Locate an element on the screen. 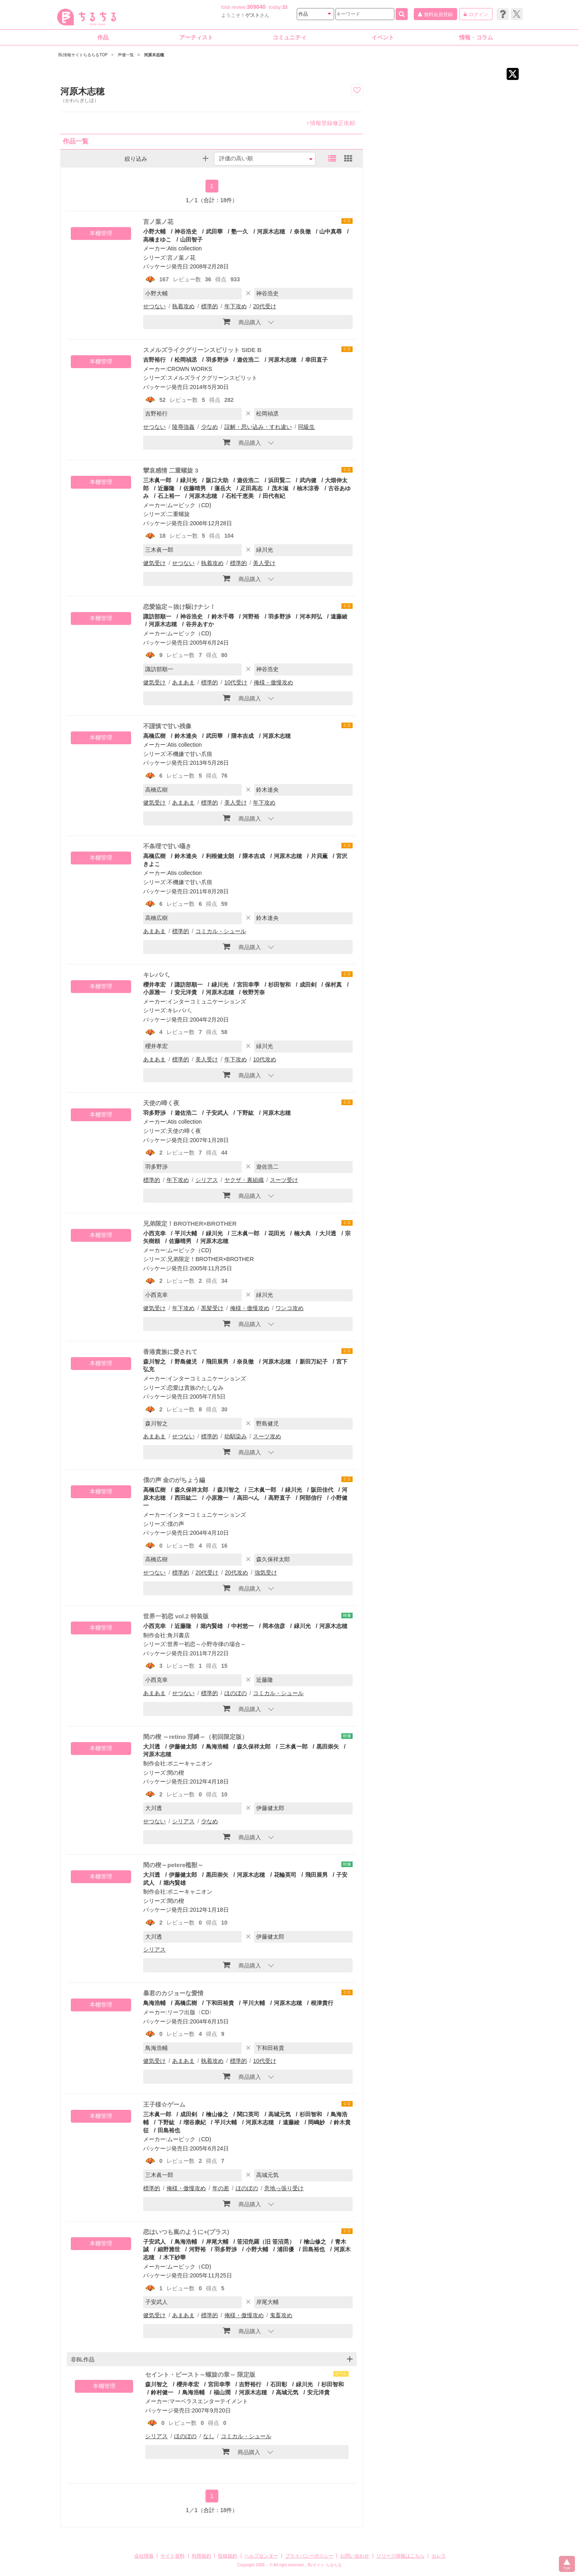 This screenshot has width=579, height=2576. BLサイト ちるちる is located at coordinates (325, 2565).